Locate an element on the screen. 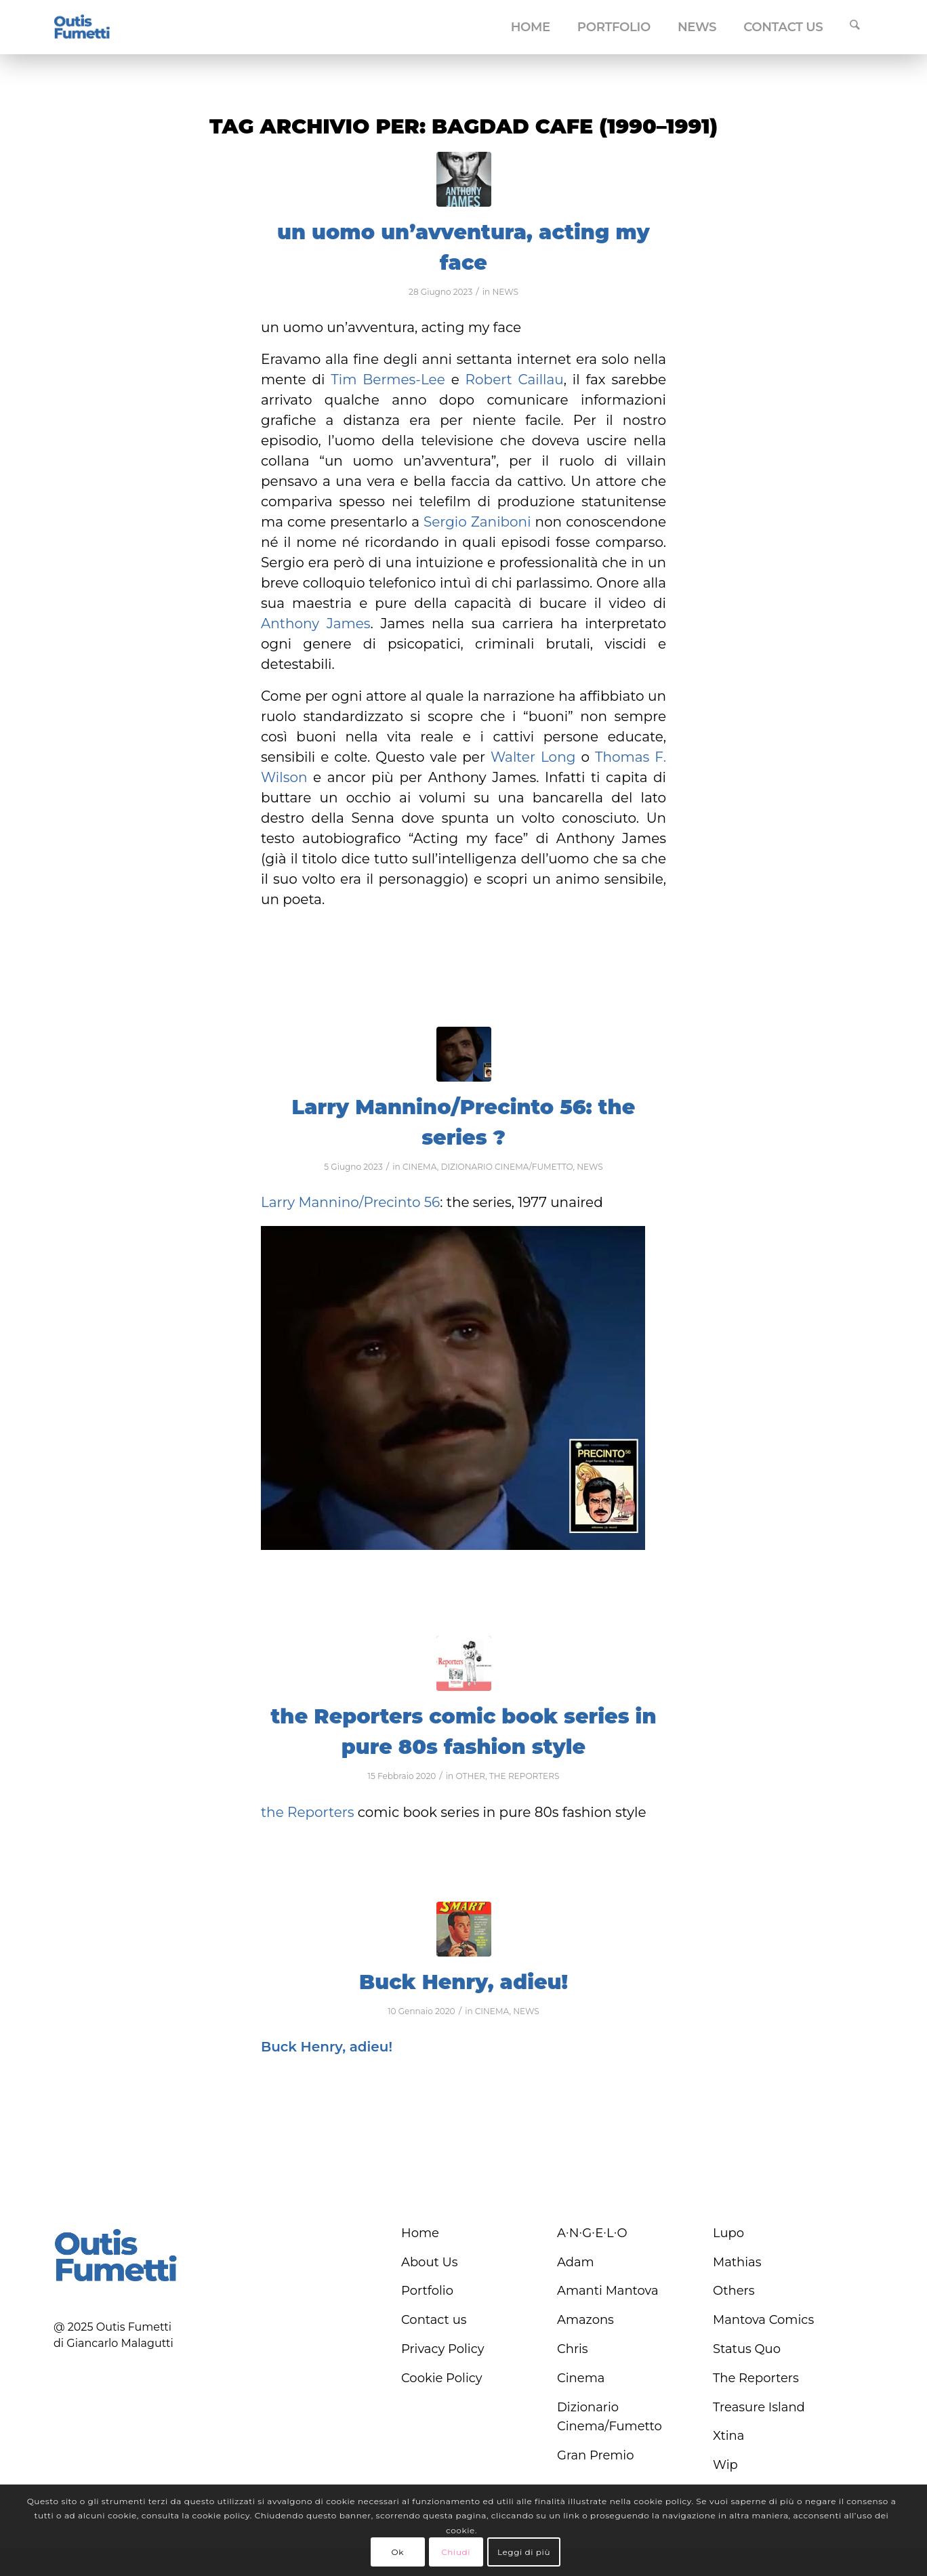  Dizionario Cinema/Fumetto is located at coordinates (609, 2417).